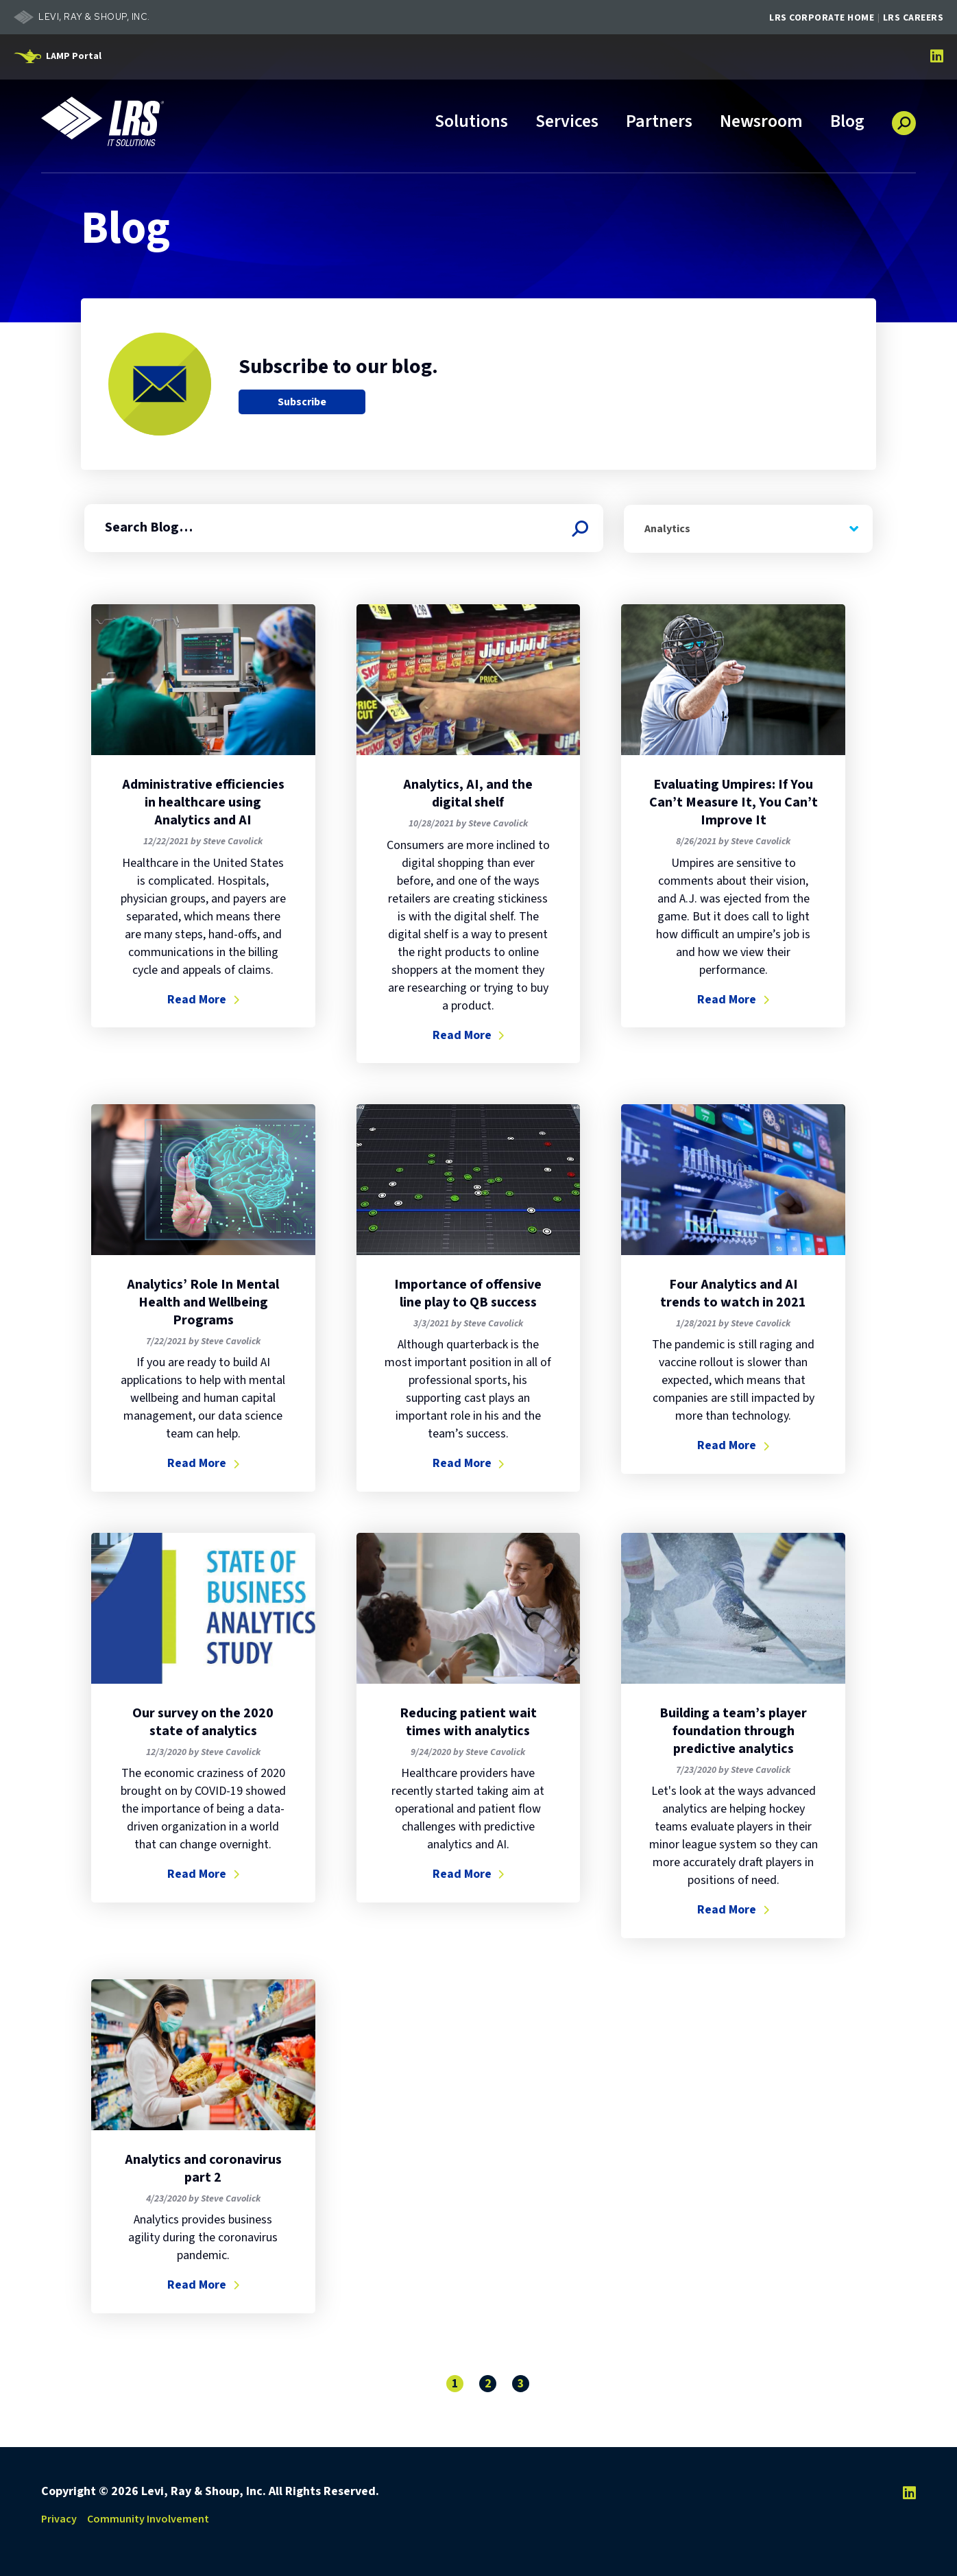 This screenshot has height=2576, width=957. Describe the element at coordinates (913, 18) in the screenshot. I see `LRS Careers` at that location.